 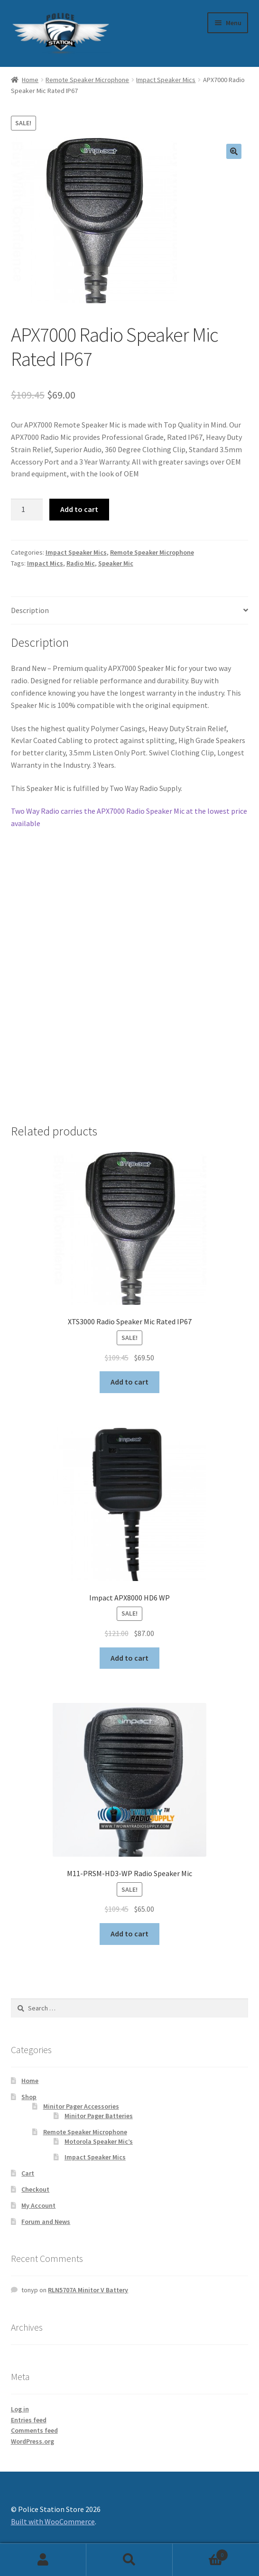 I want to click on Cart, so click(x=27, y=2173).